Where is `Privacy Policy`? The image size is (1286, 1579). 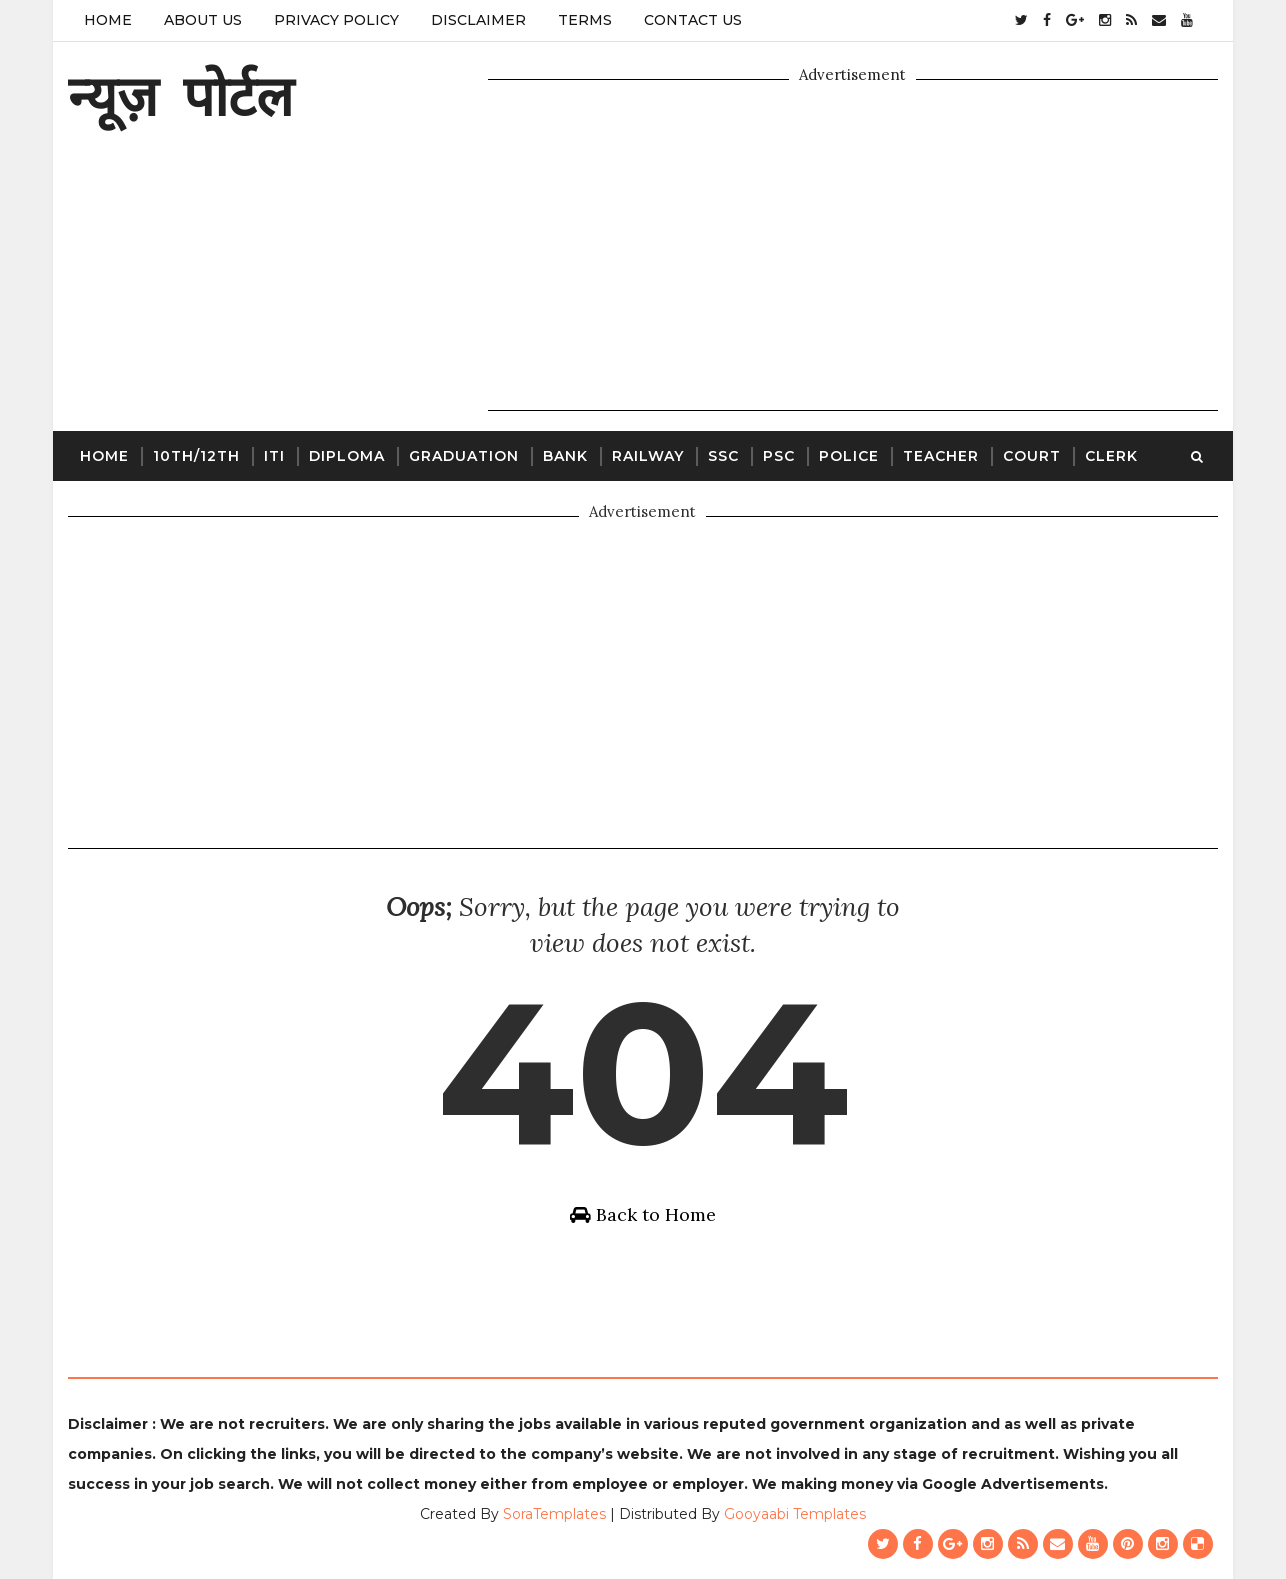
Privacy Policy is located at coordinates (336, 20).